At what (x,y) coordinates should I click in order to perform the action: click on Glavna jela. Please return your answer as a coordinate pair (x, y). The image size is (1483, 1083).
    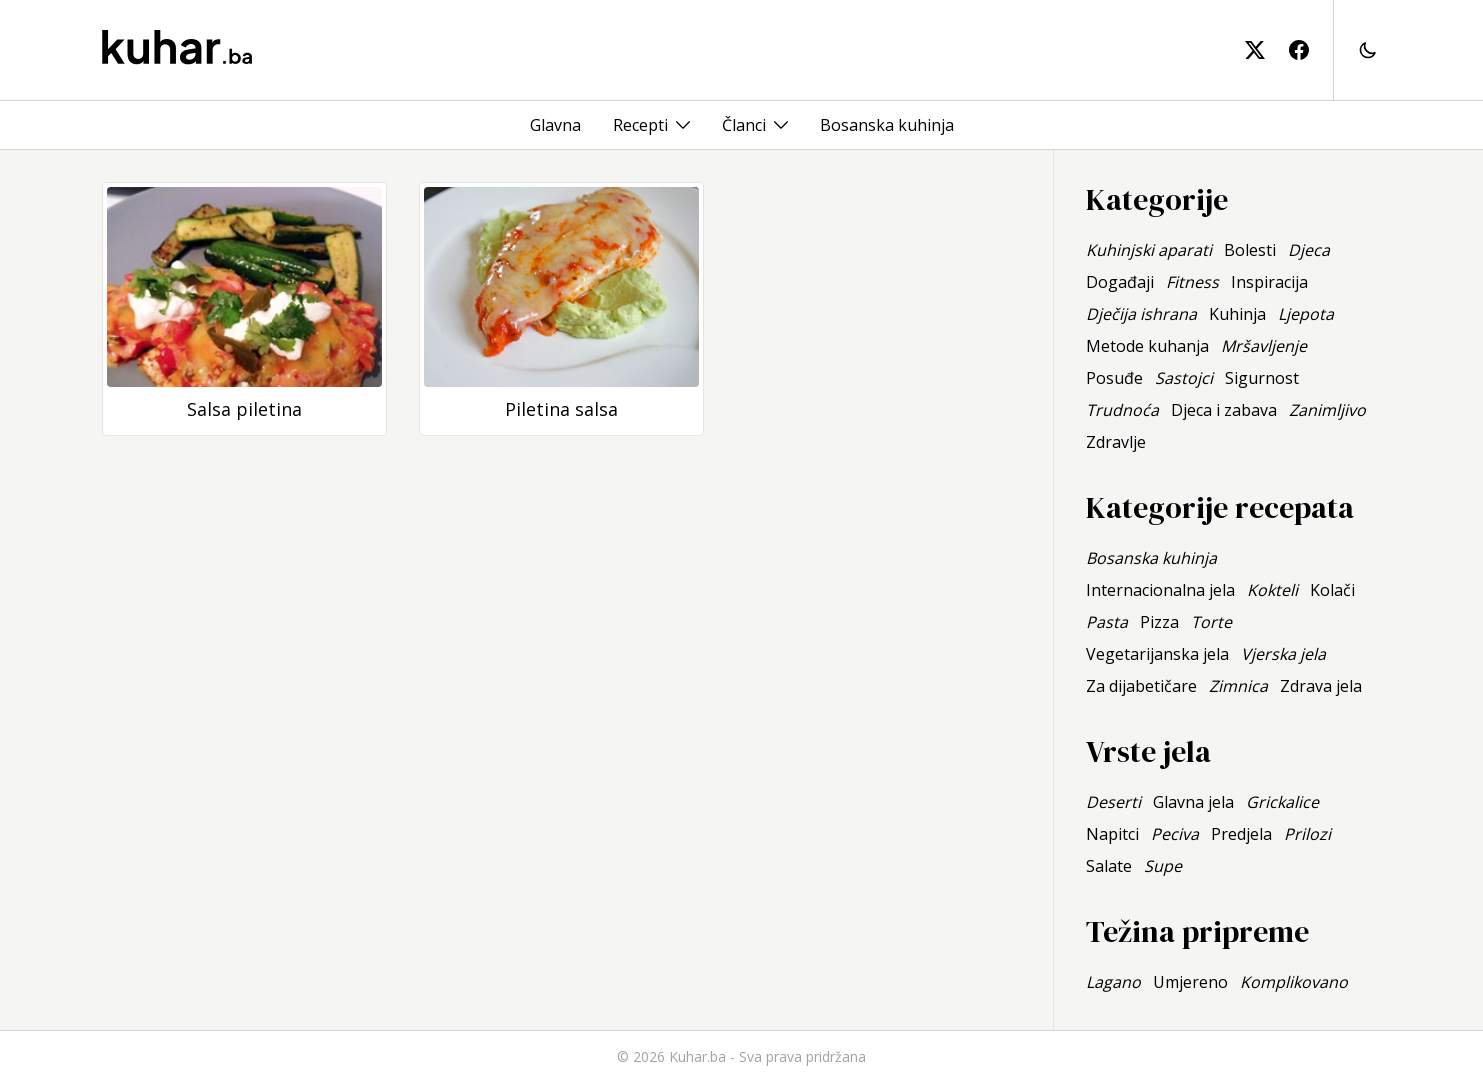
    Looking at the image, I should click on (1193, 802).